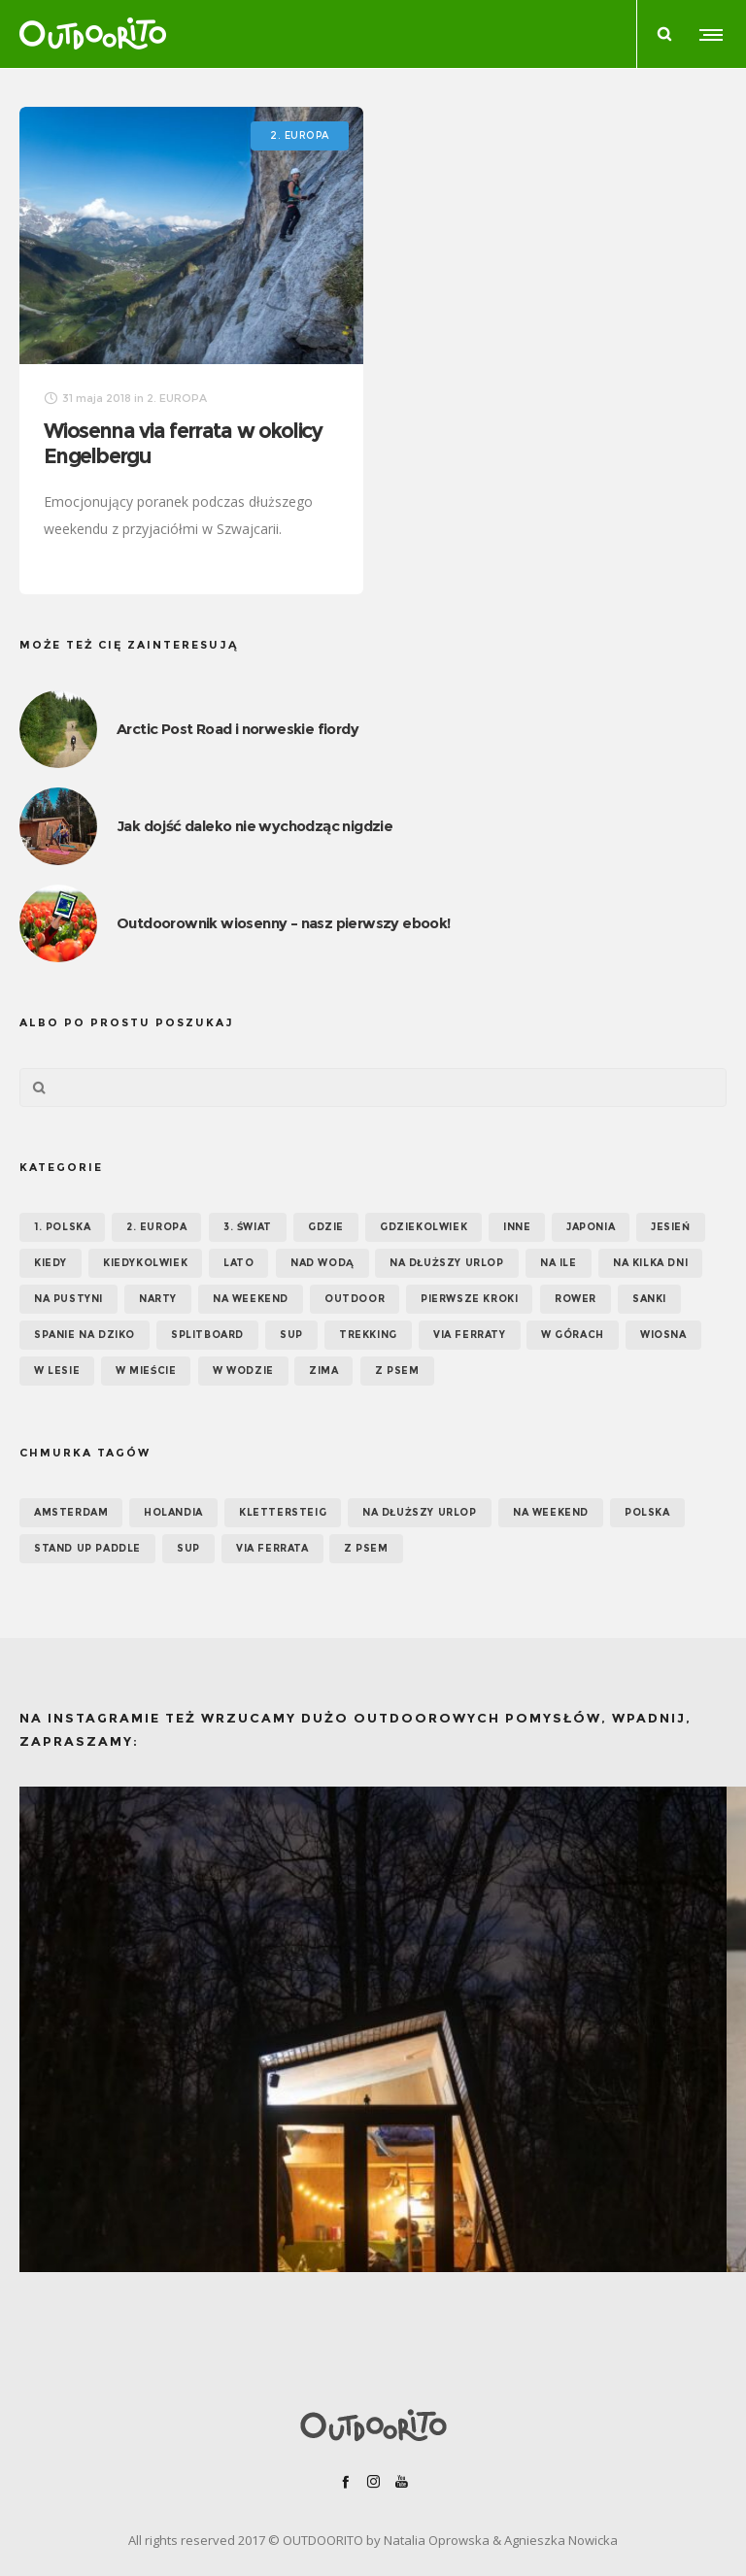 Image resolution: width=746 pixels, height=2576 pixels. I want to click on Kiedykolwiek [Kiedykolwiek (14 elementów)], so click(145, 1262).